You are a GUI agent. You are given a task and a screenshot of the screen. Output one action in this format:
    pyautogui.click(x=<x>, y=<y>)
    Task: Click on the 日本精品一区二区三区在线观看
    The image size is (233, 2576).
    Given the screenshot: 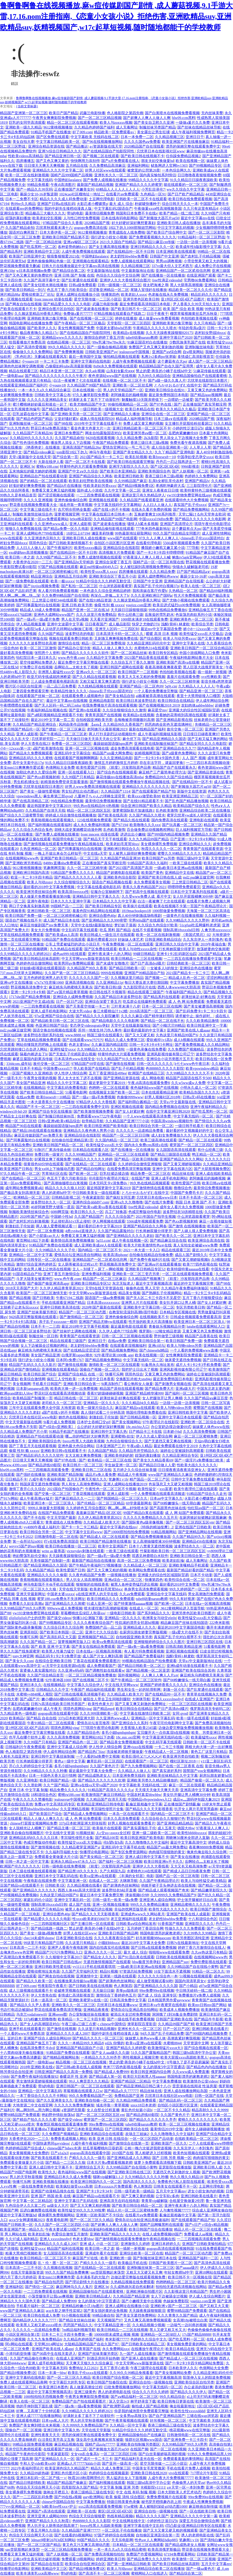 What is the action you would take?
    pyautogui.click(x=137, y=2545)
    